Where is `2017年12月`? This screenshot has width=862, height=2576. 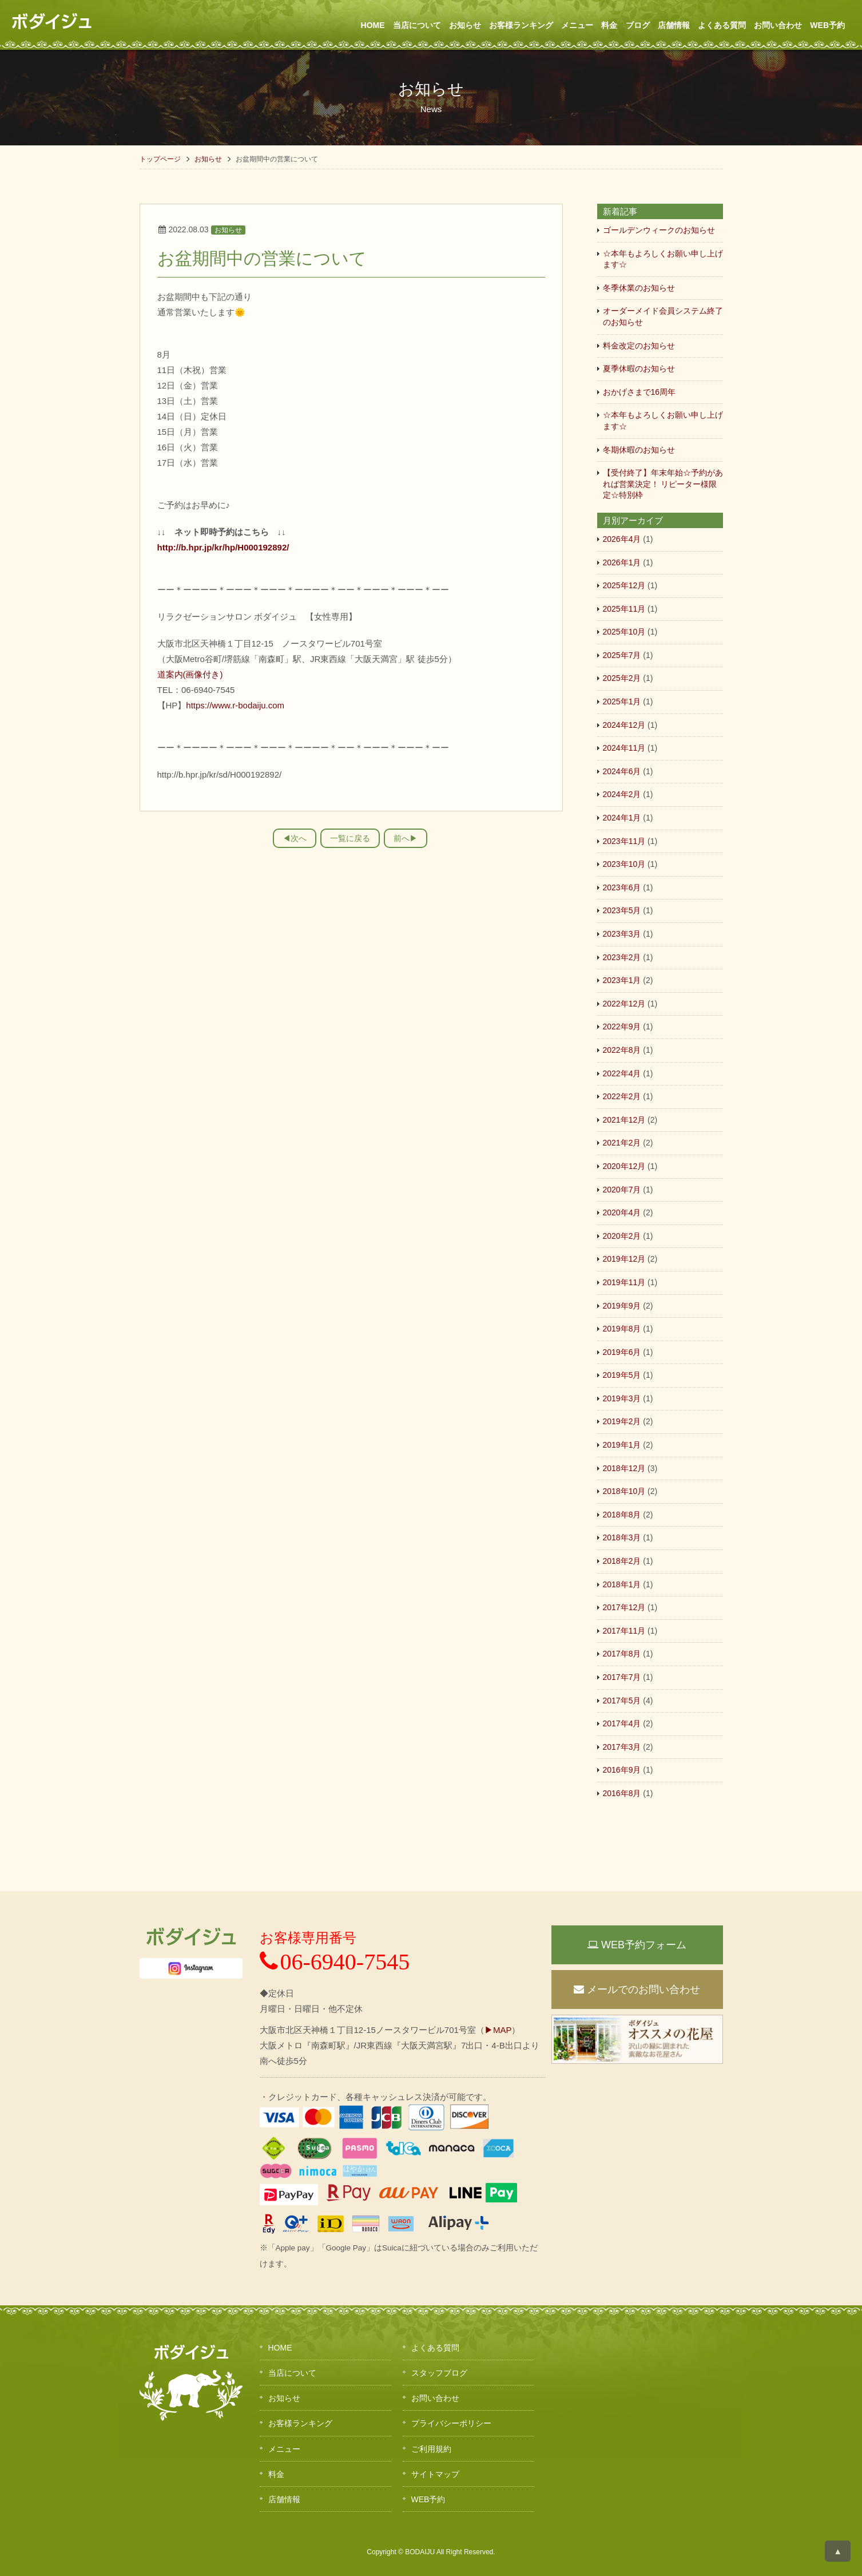 2017年12月 is located at coordinates (624, 1607).